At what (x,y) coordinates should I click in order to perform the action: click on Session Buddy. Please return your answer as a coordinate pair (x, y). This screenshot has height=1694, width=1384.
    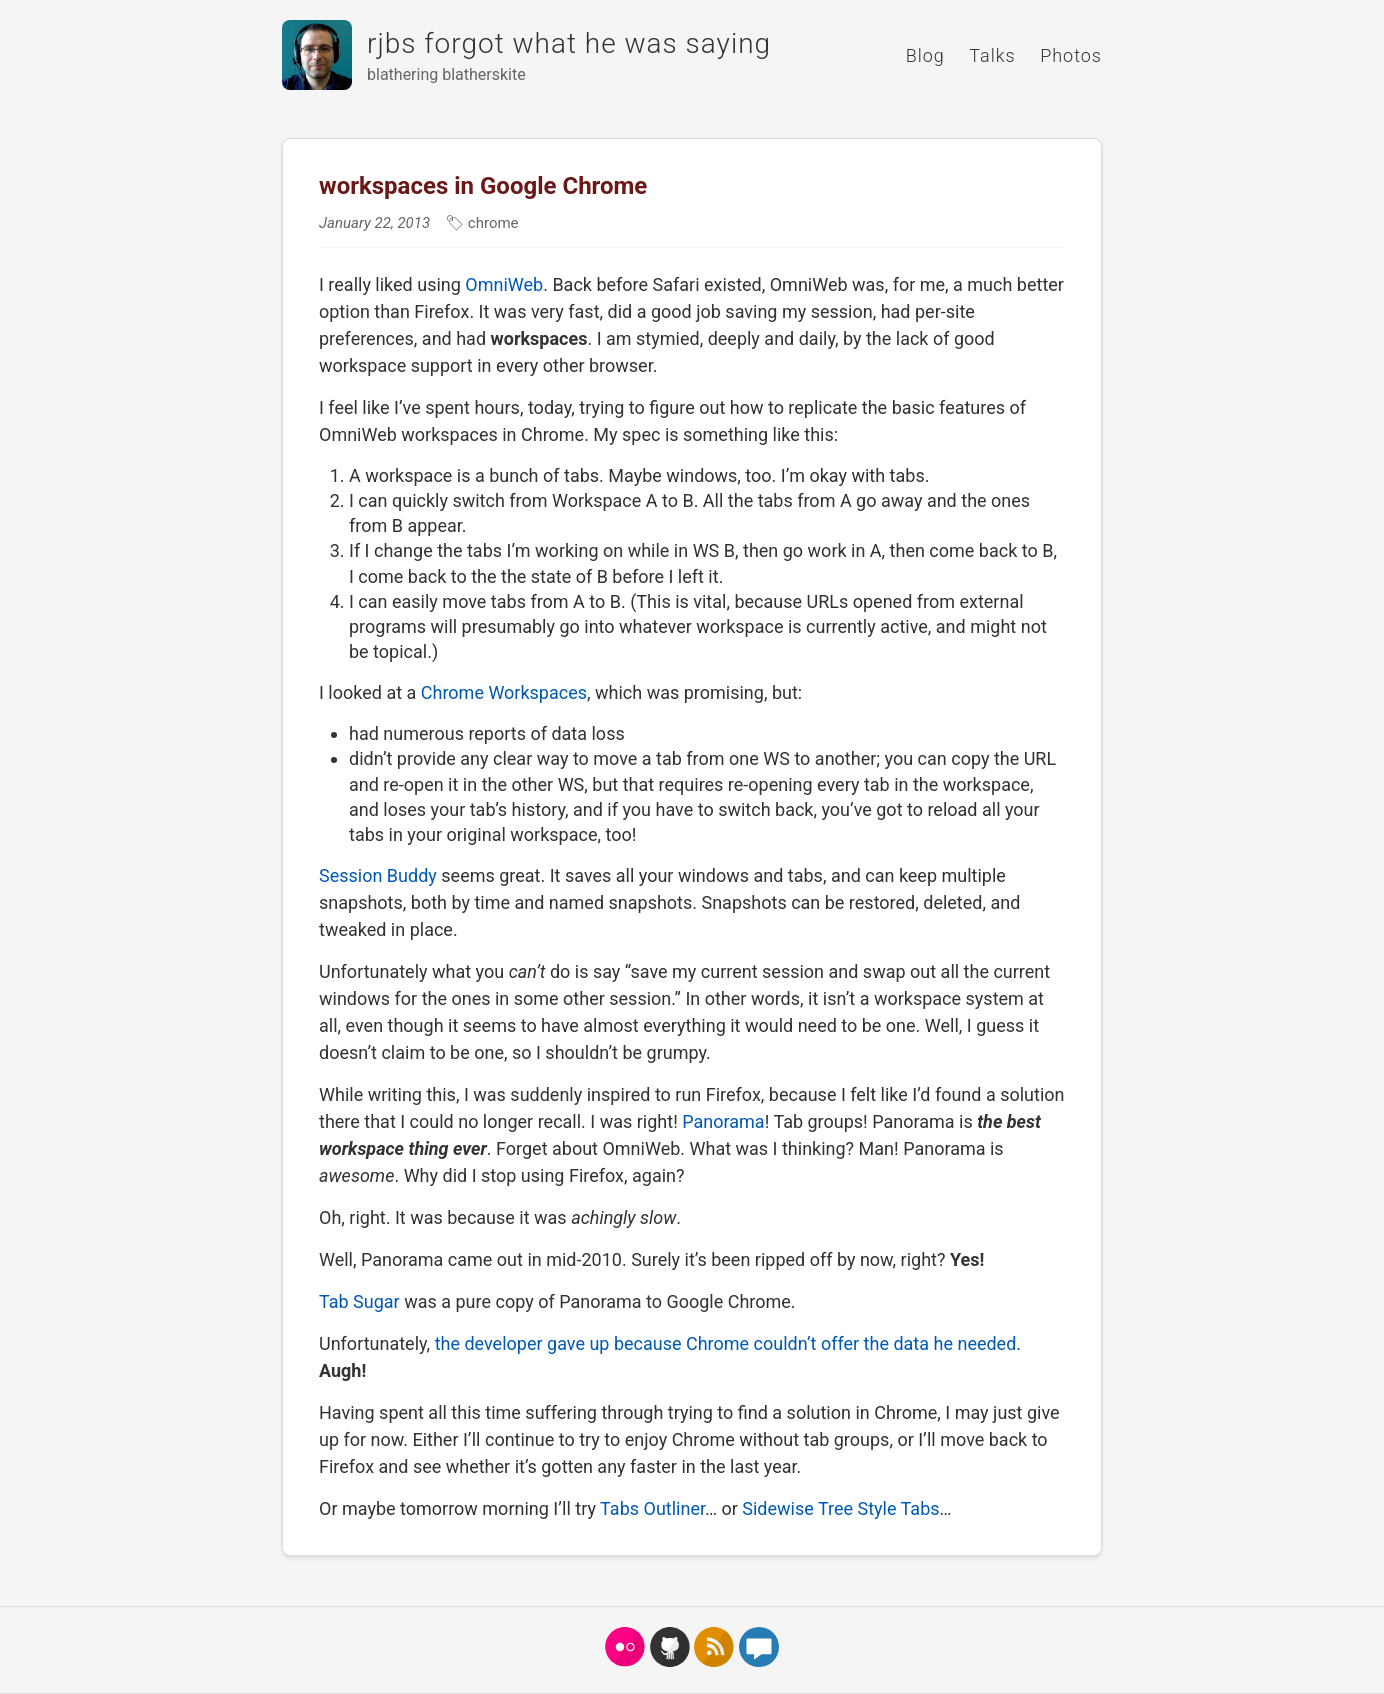
    Looking at the image, I should click on (378, 875).